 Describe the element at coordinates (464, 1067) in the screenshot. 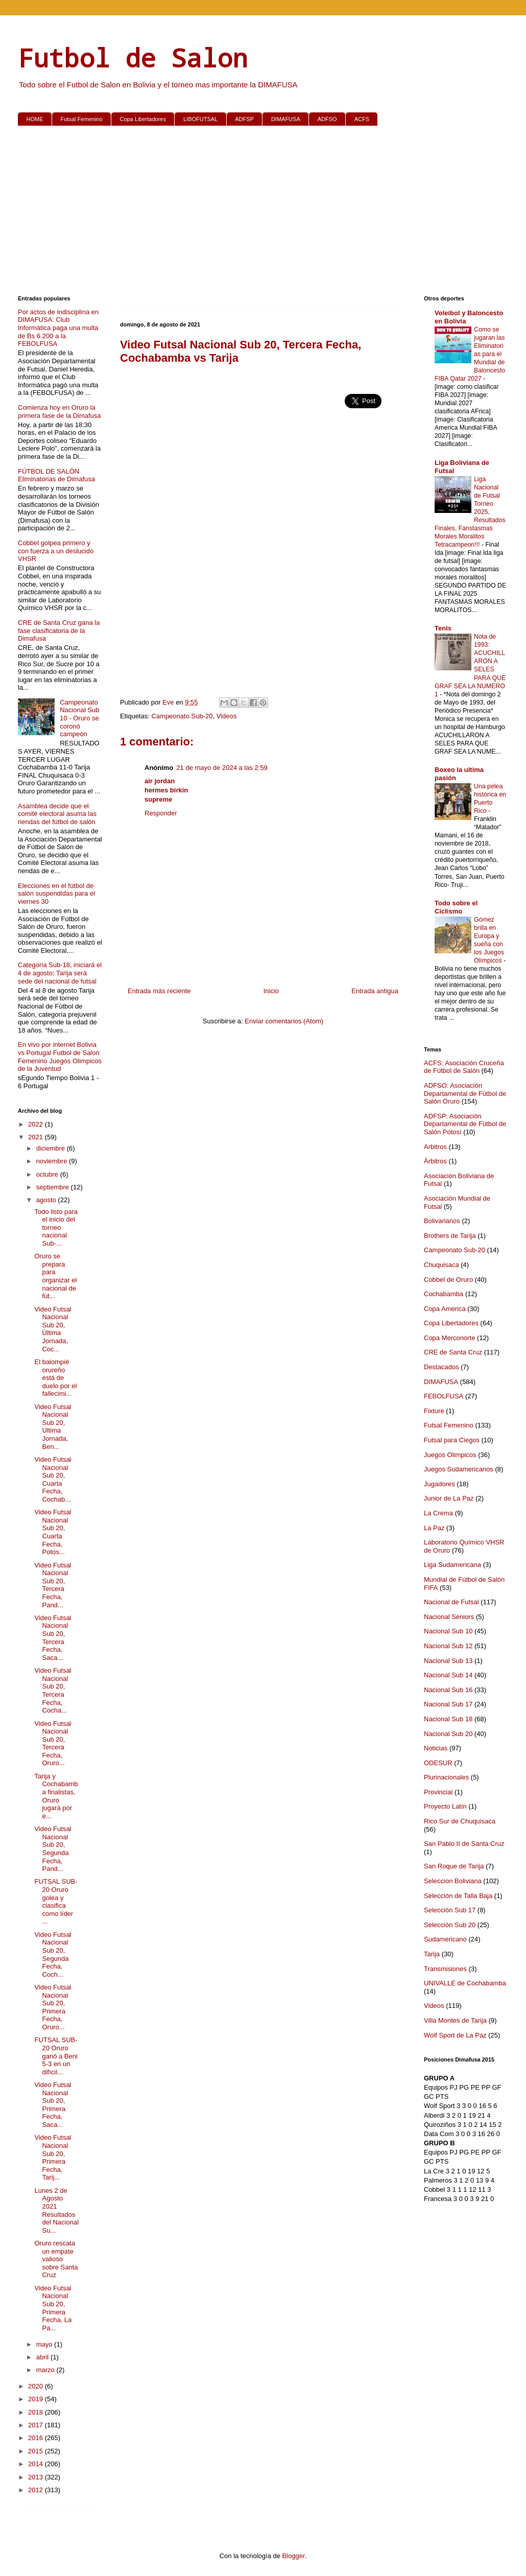

I see `ACFS: Asociación Cruceña de Fútbol de Salón` at that location.